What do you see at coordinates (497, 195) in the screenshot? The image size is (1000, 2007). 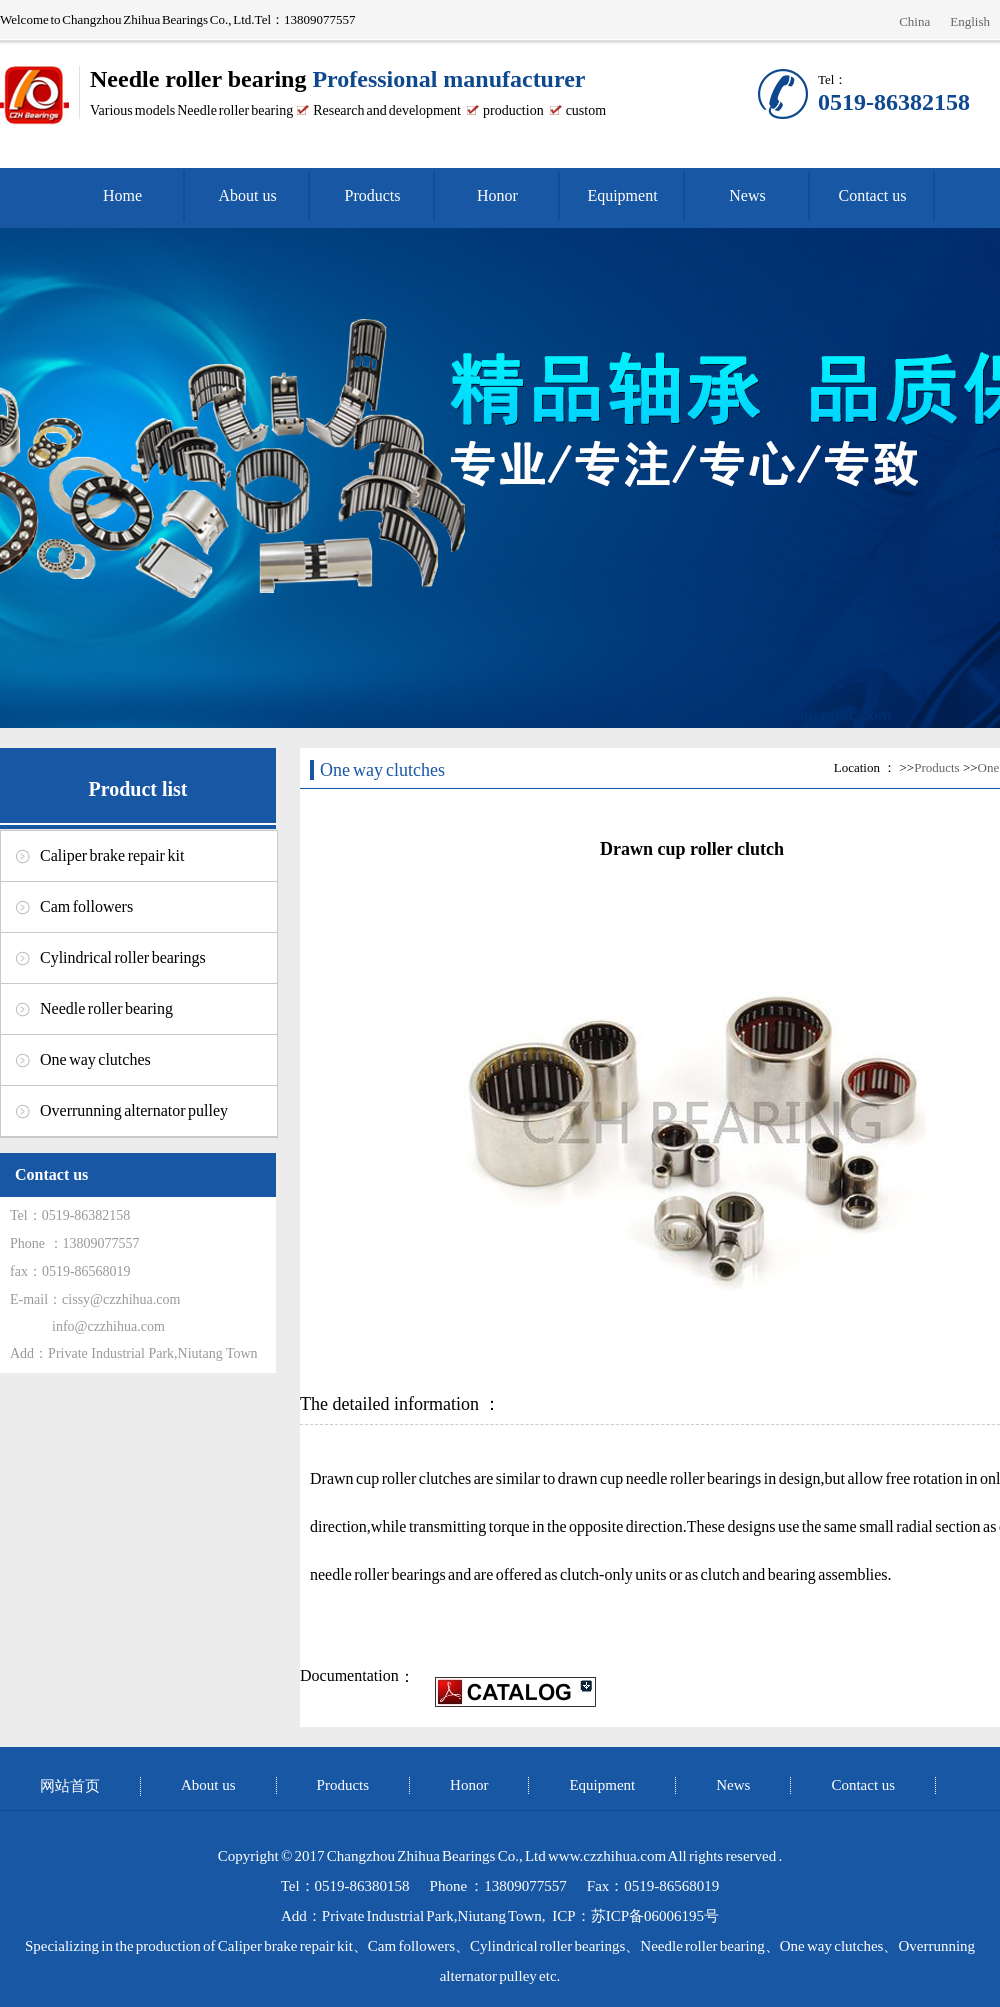 I see `Honor` at bounding box center [497, 195].